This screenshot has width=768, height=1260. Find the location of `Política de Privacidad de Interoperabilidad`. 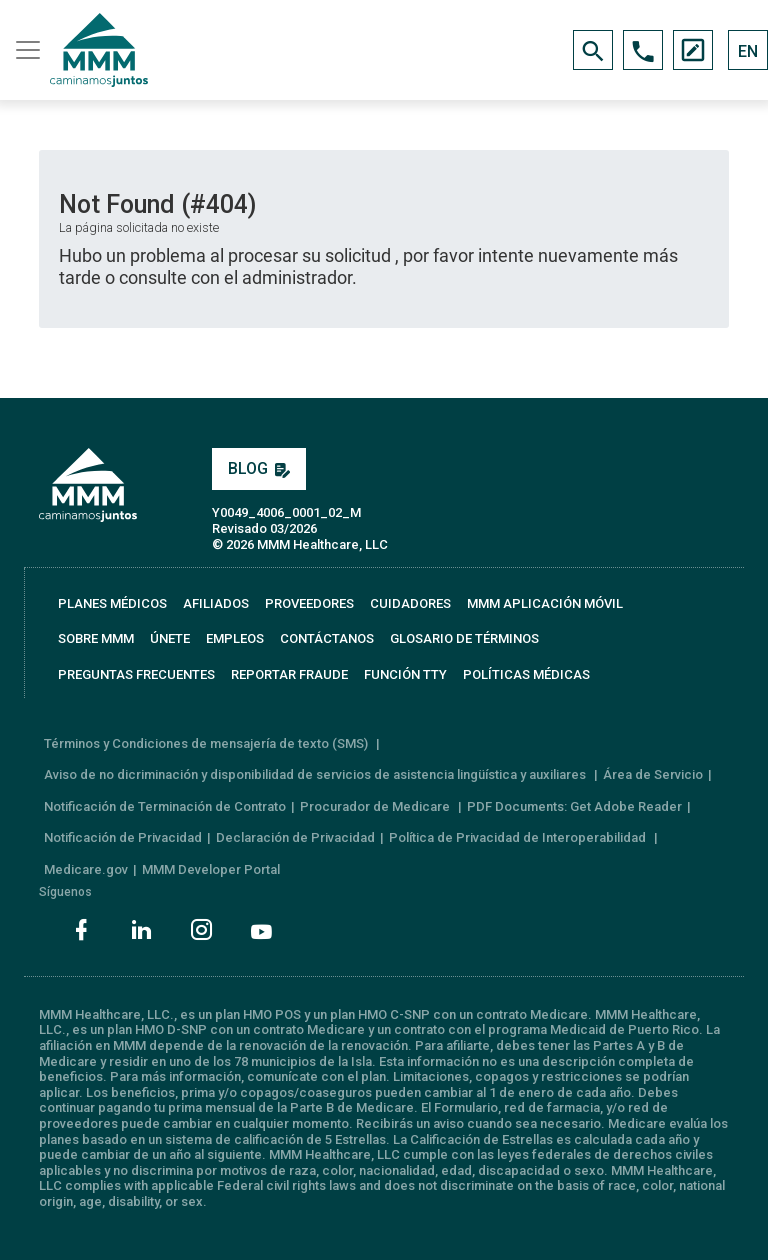

Política de Privacidad de Interoperabilidad is located at coordinates (519, 837).